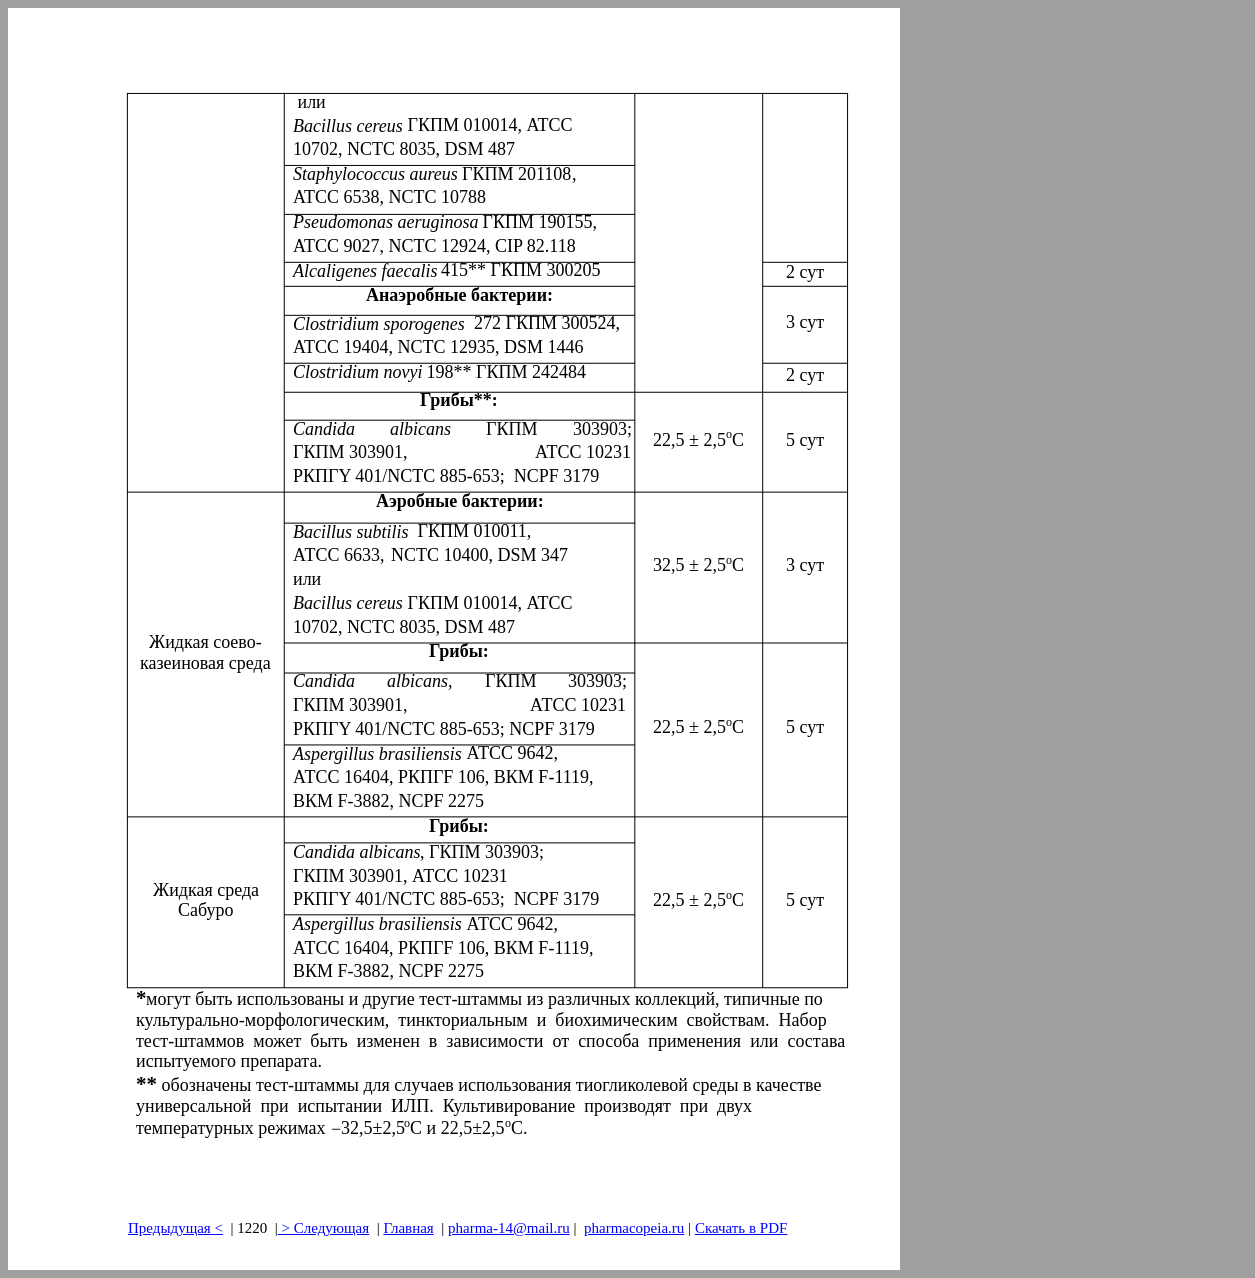 Image resolution: width=1255 pixels, height=1278 pixels. Describe the element at coordinates (323, 1228) in the screenshot. I see `> Следующая` at that location.